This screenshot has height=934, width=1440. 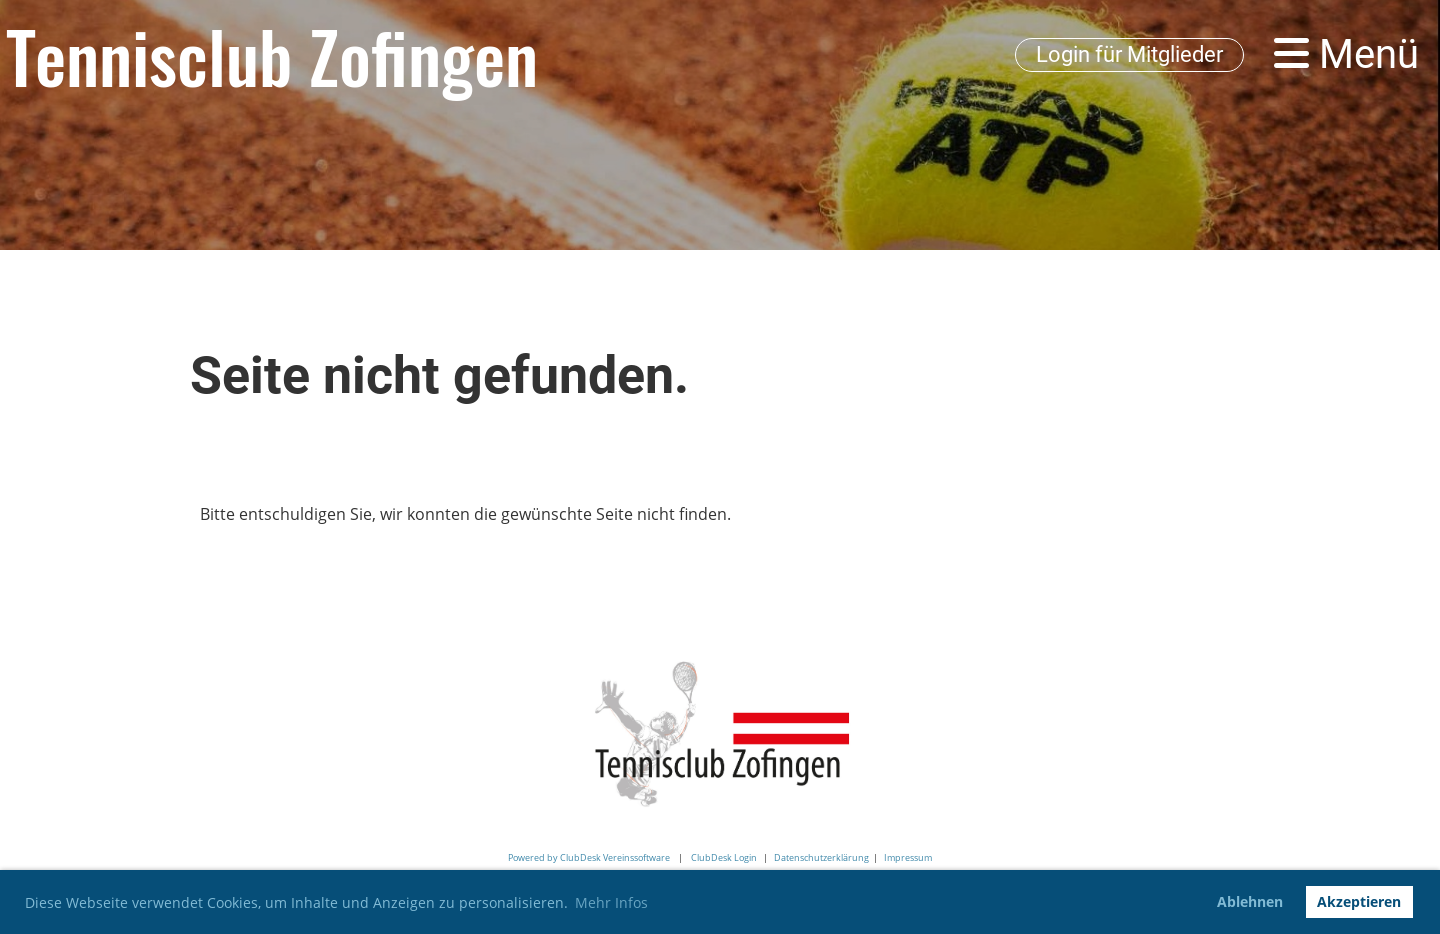 What do you see at coordinates (1346, 54) in the screenshot?
I see `Menü` at bounding box center [1346, 54].